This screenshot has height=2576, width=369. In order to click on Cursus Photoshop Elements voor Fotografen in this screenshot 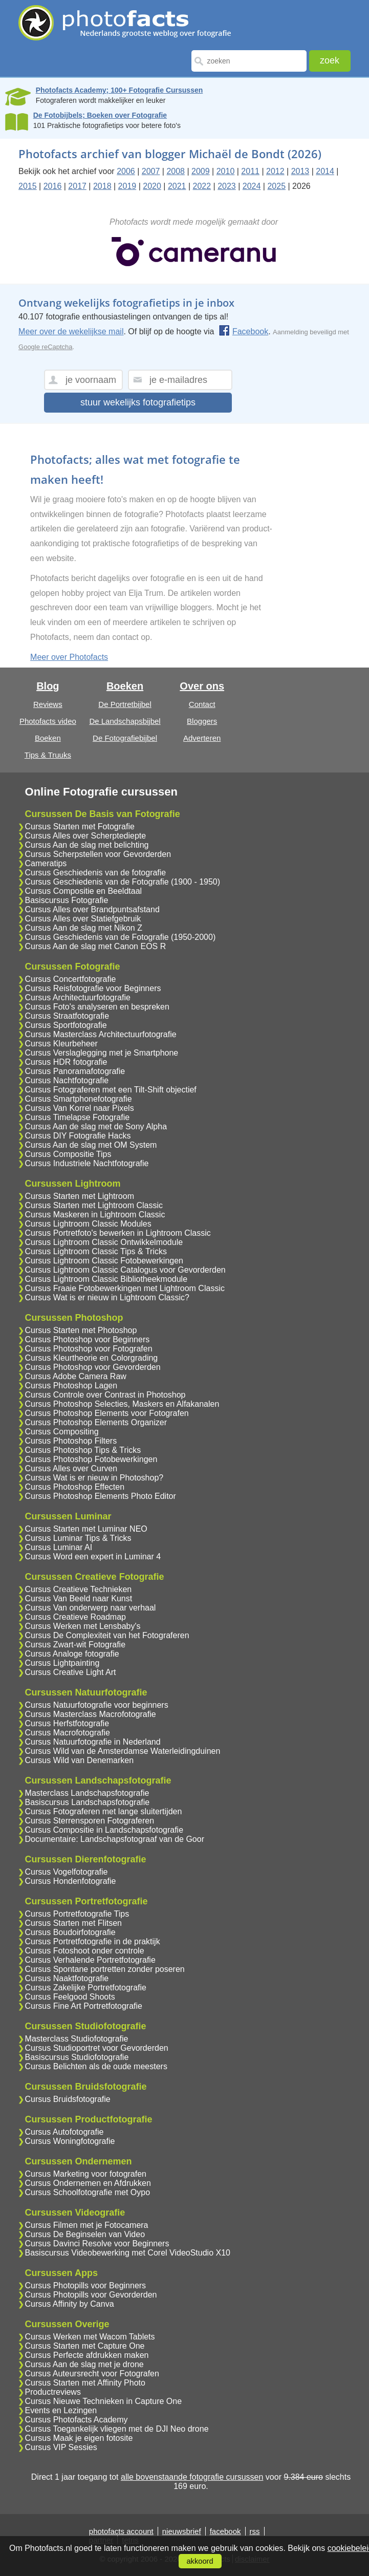, I will do `click(107, 1413)`.